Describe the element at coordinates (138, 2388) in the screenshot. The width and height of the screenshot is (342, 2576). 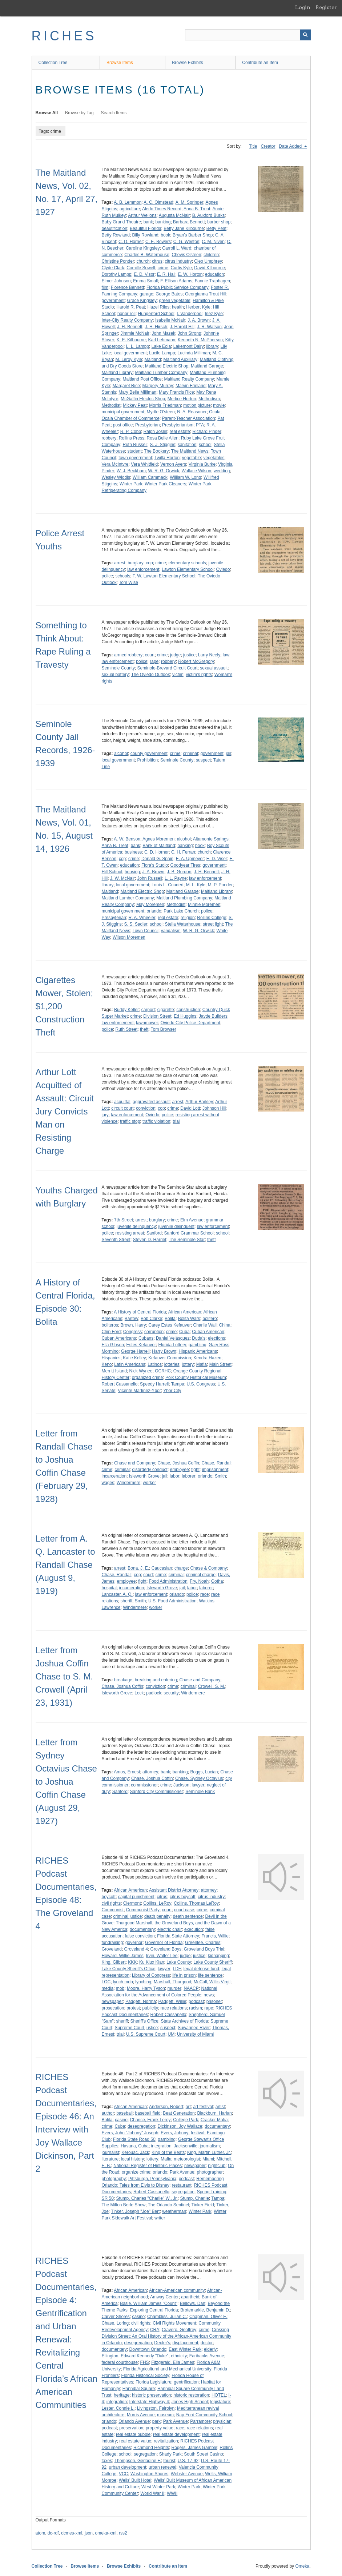
I see `Hannibal Square` at that location.